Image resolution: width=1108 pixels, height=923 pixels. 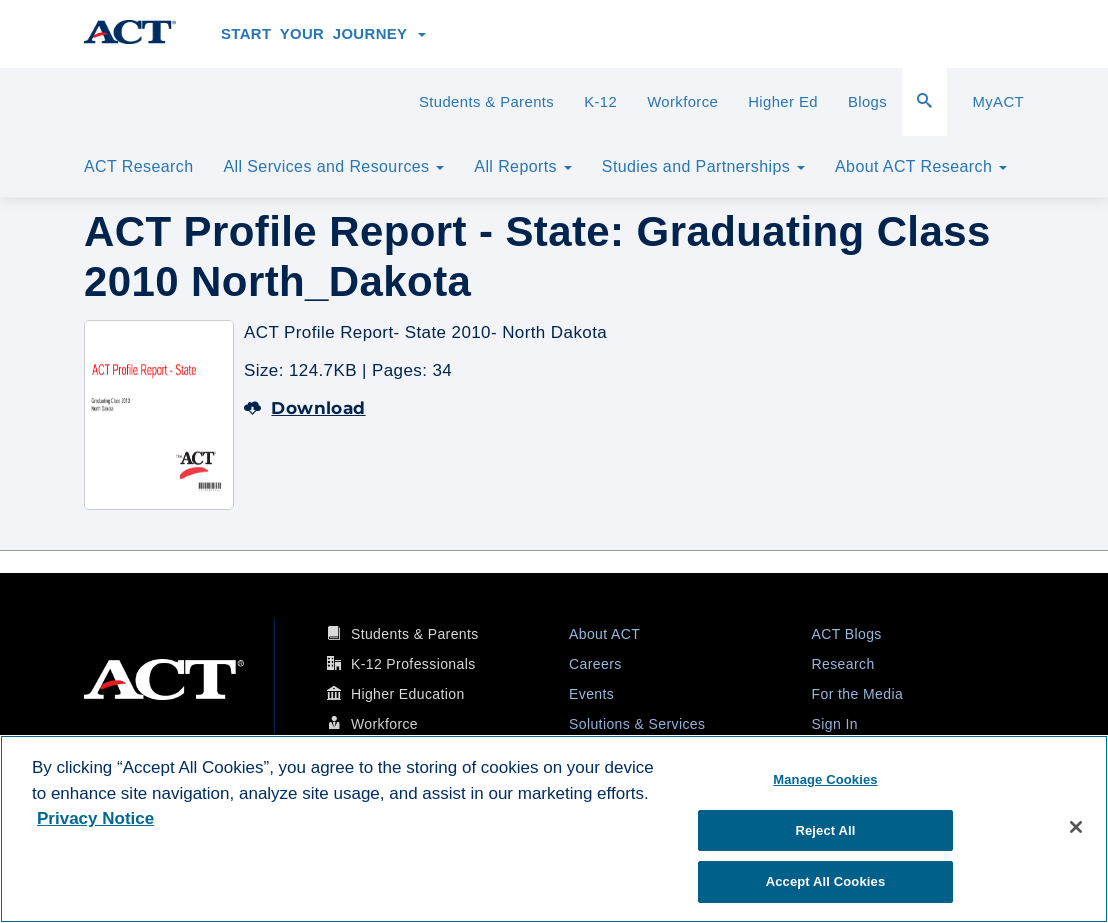 What do you see at coordinates (847, 634) in the screenshot?
I see `ACT Blogs` at bounding box center [847, 634].